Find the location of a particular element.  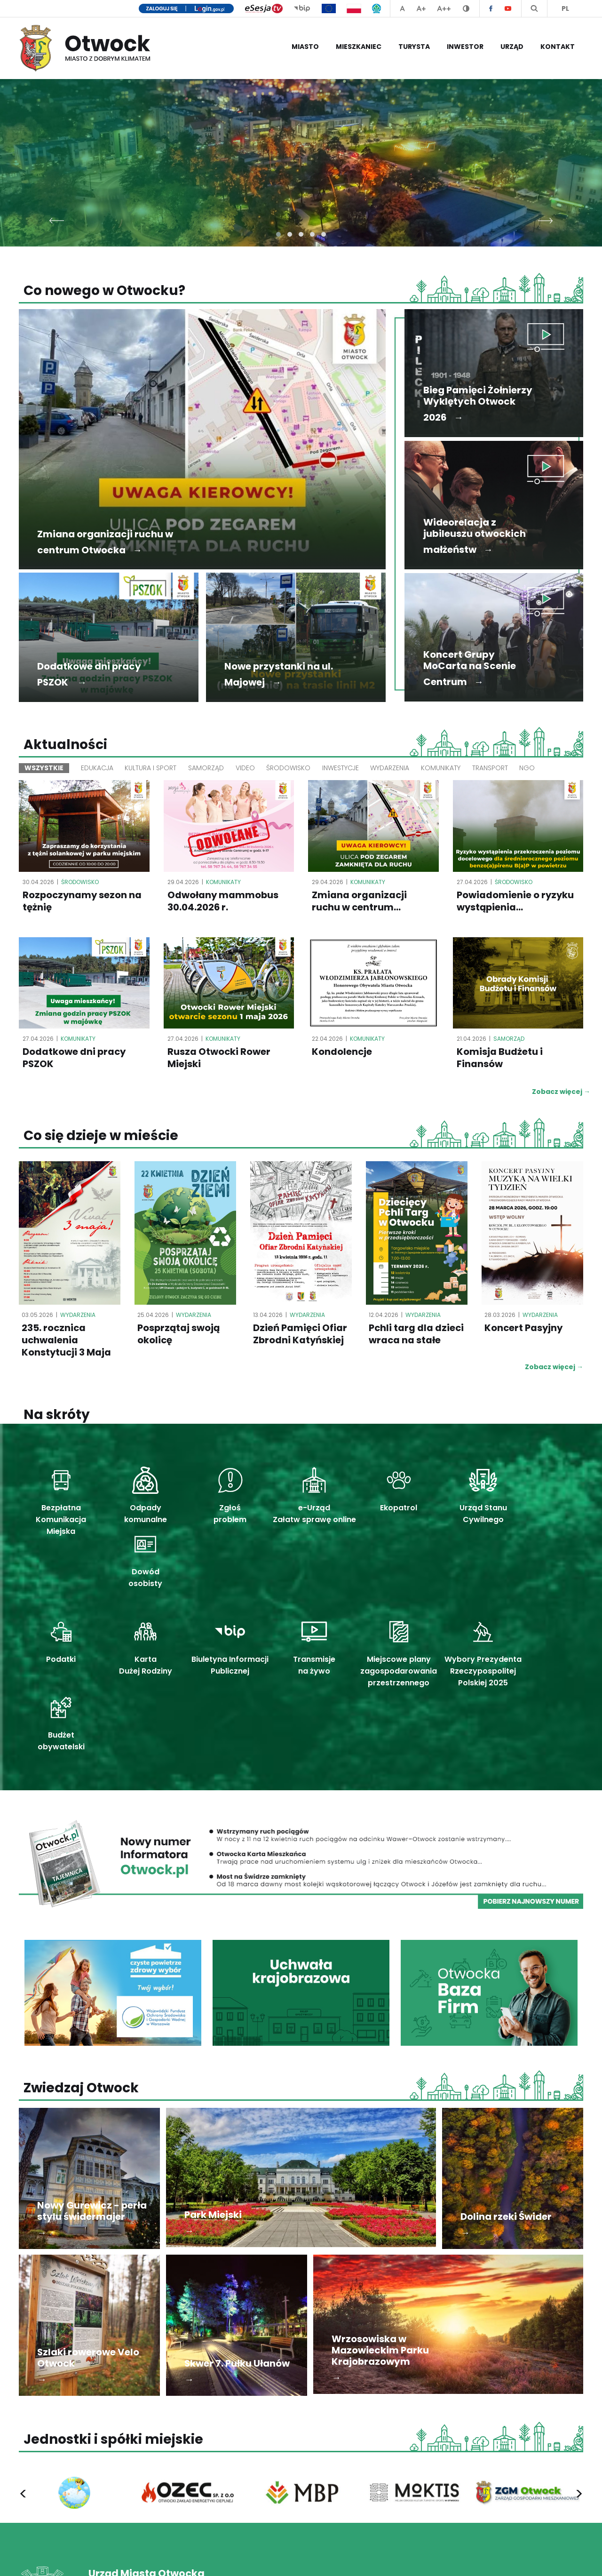

Wszystkie is located at coordinates (43, 768).